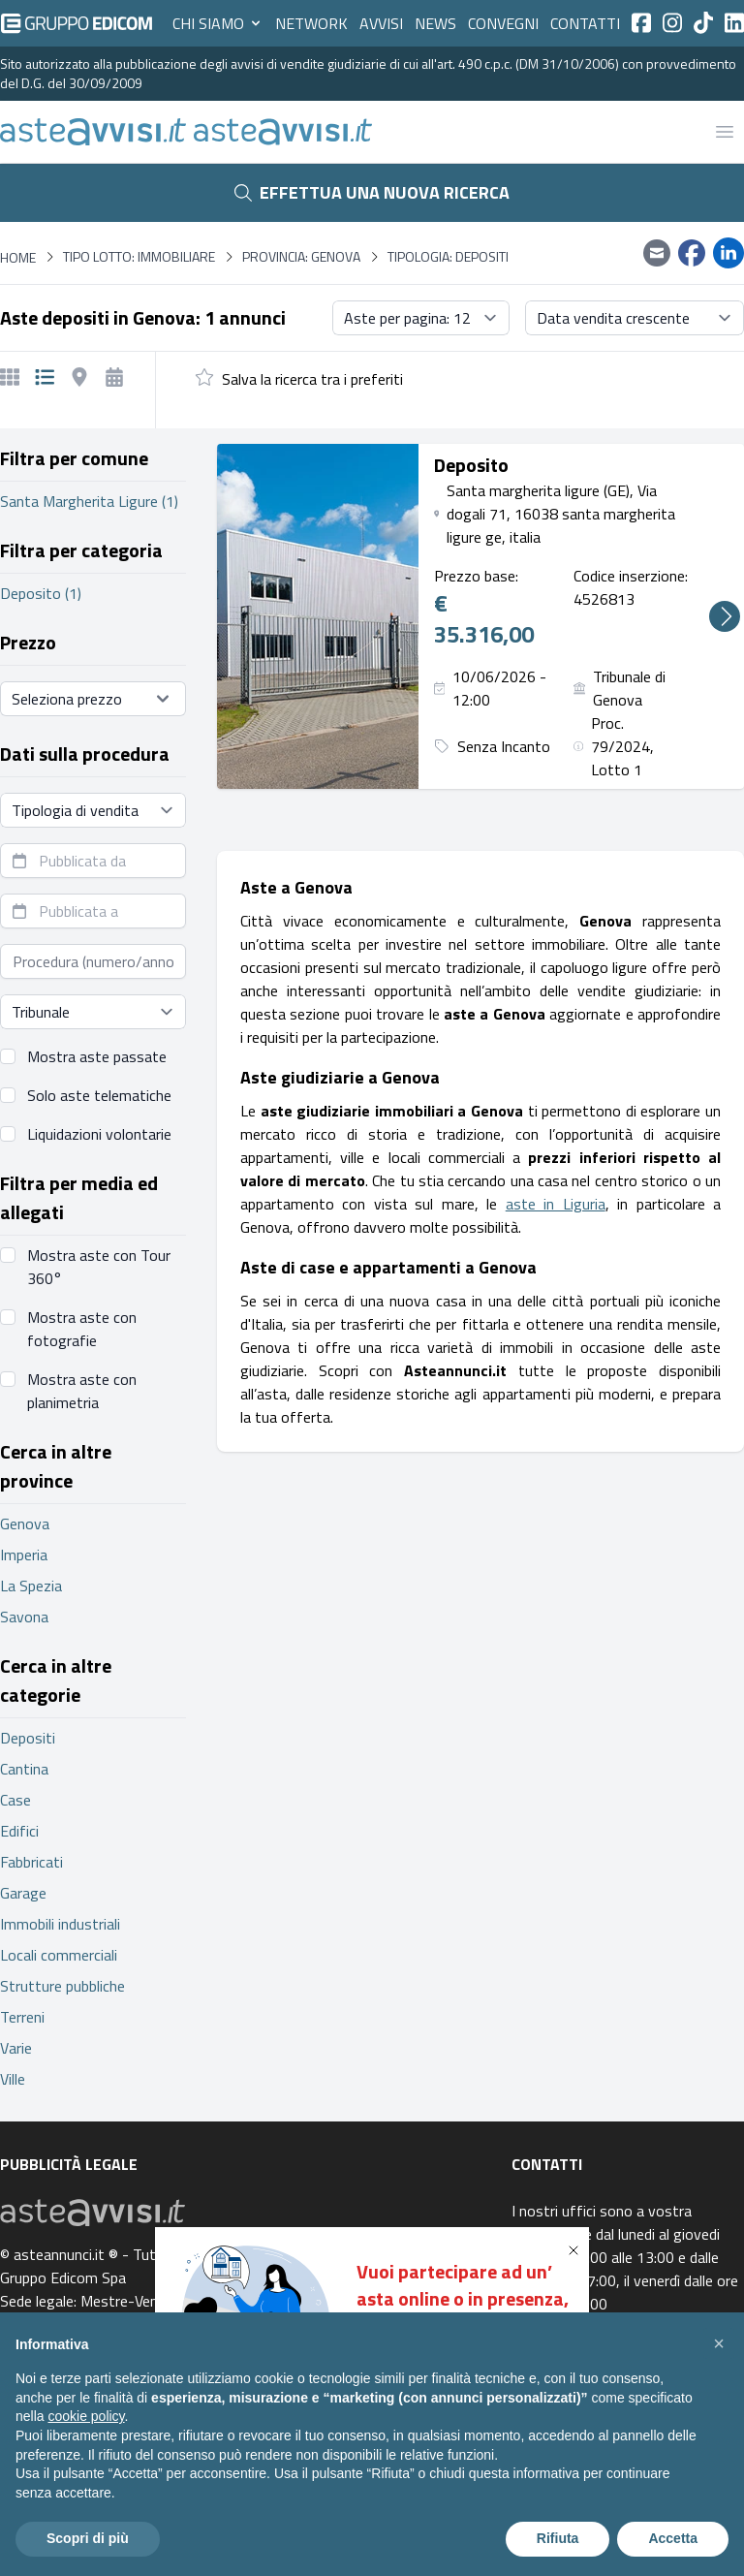 The width and height of the screenshot is (744, 2576). Describe the element at coordinates (58, 1954) in the screenshot. I see `Locali commerciali` at that location.